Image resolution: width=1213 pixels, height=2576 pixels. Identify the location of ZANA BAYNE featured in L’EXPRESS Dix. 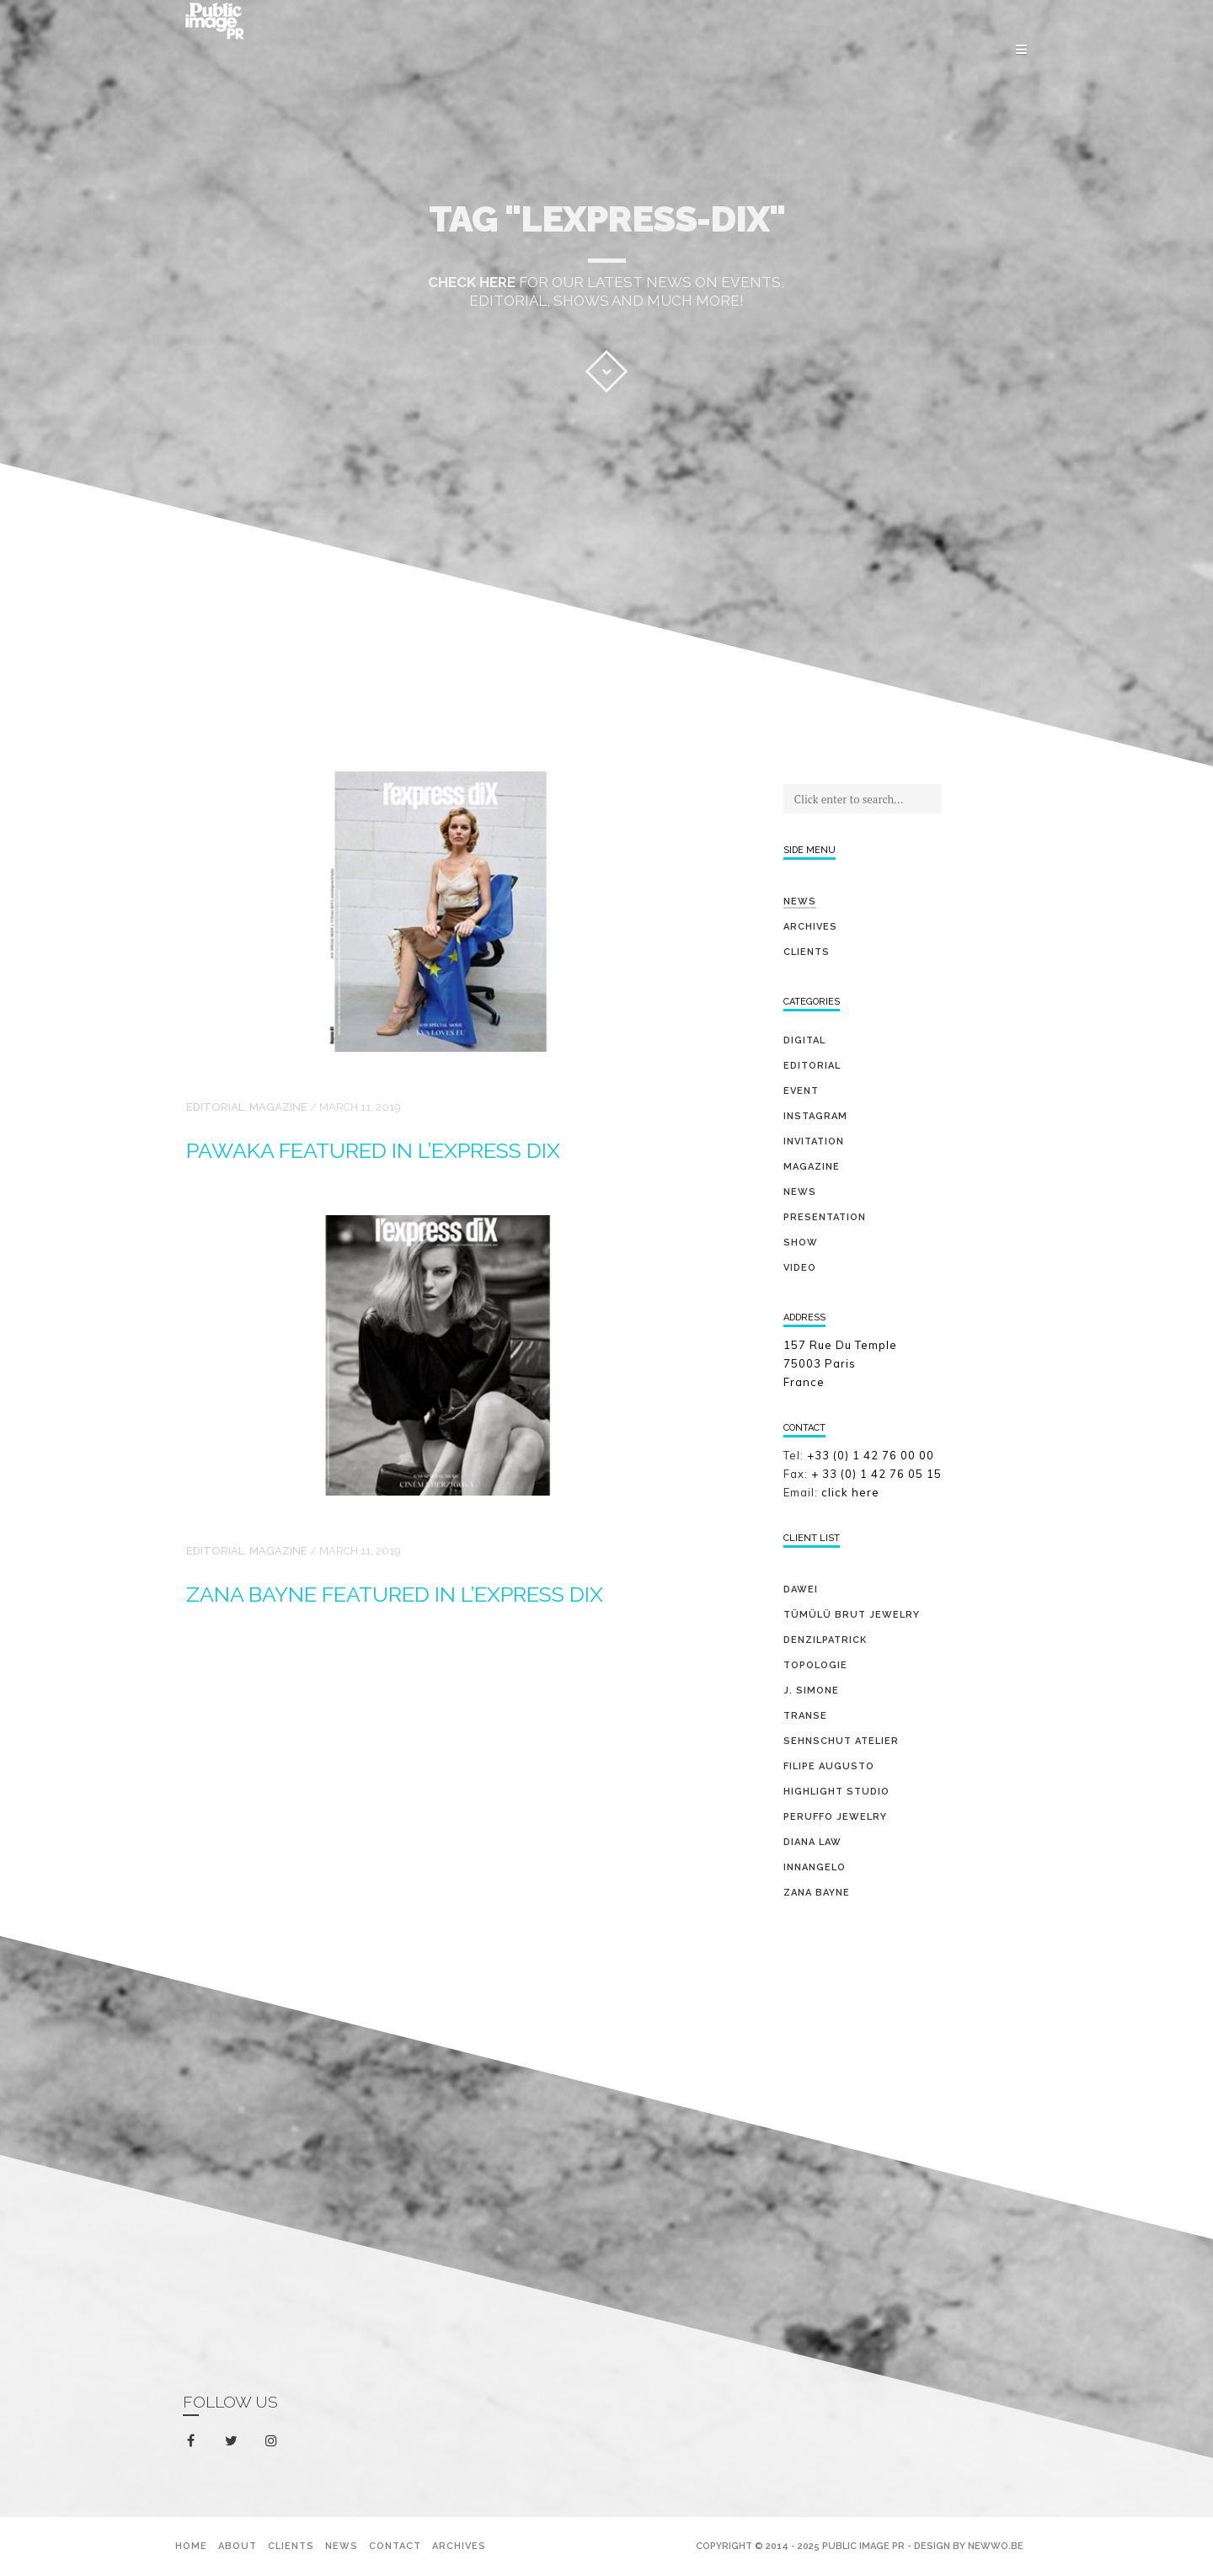
(394, 1594).